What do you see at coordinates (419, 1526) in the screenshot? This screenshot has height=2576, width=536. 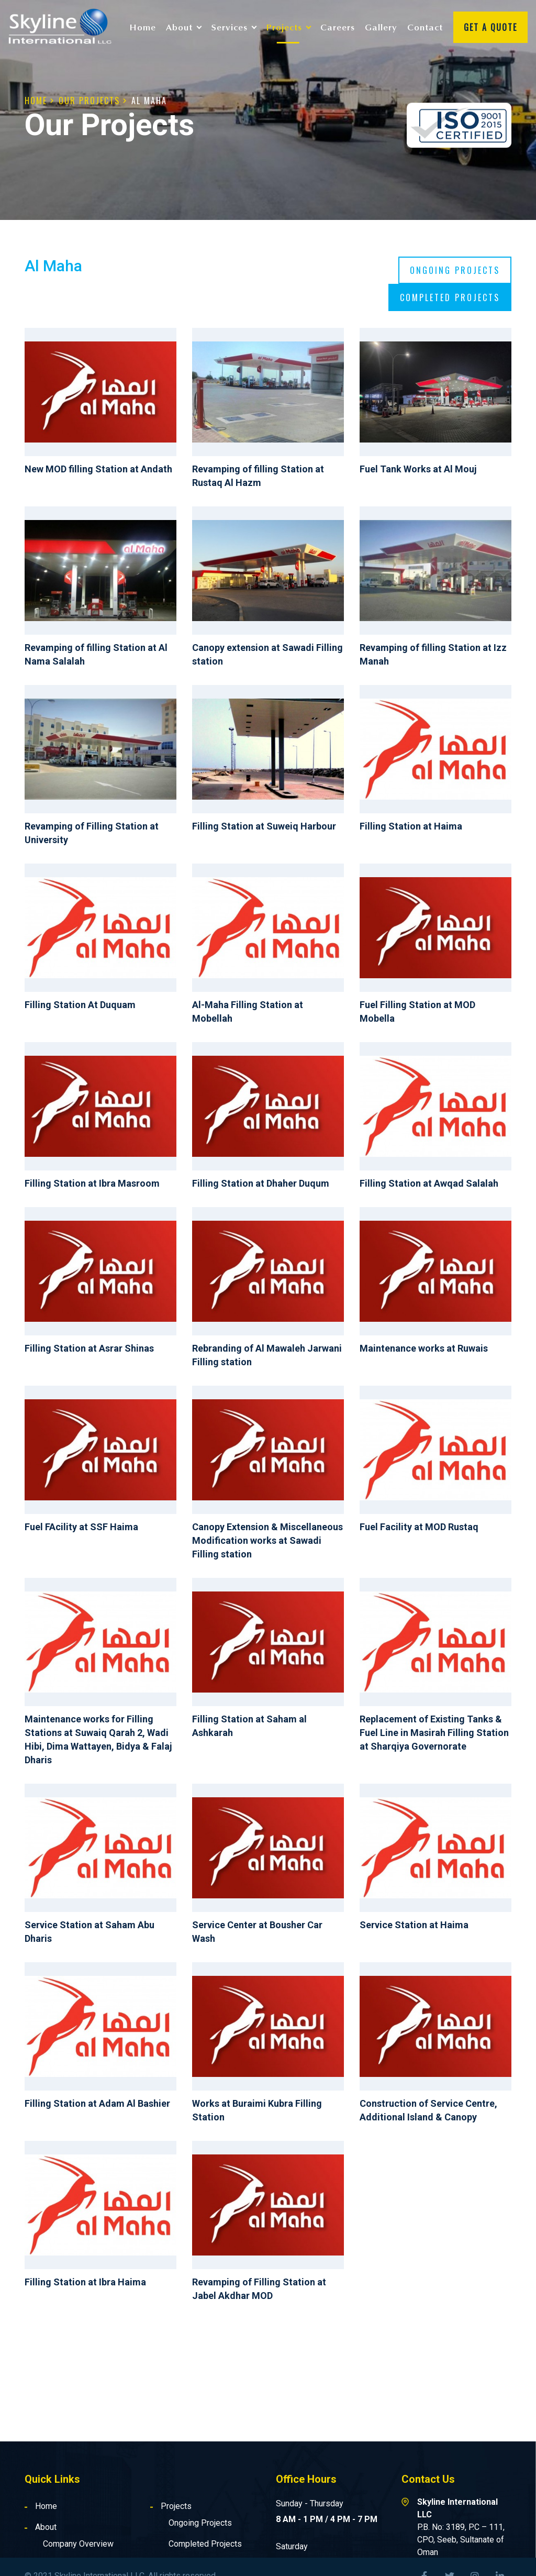 I see `Fuel Facility at MOD Rustaq` at bounding box center [419, 1526].